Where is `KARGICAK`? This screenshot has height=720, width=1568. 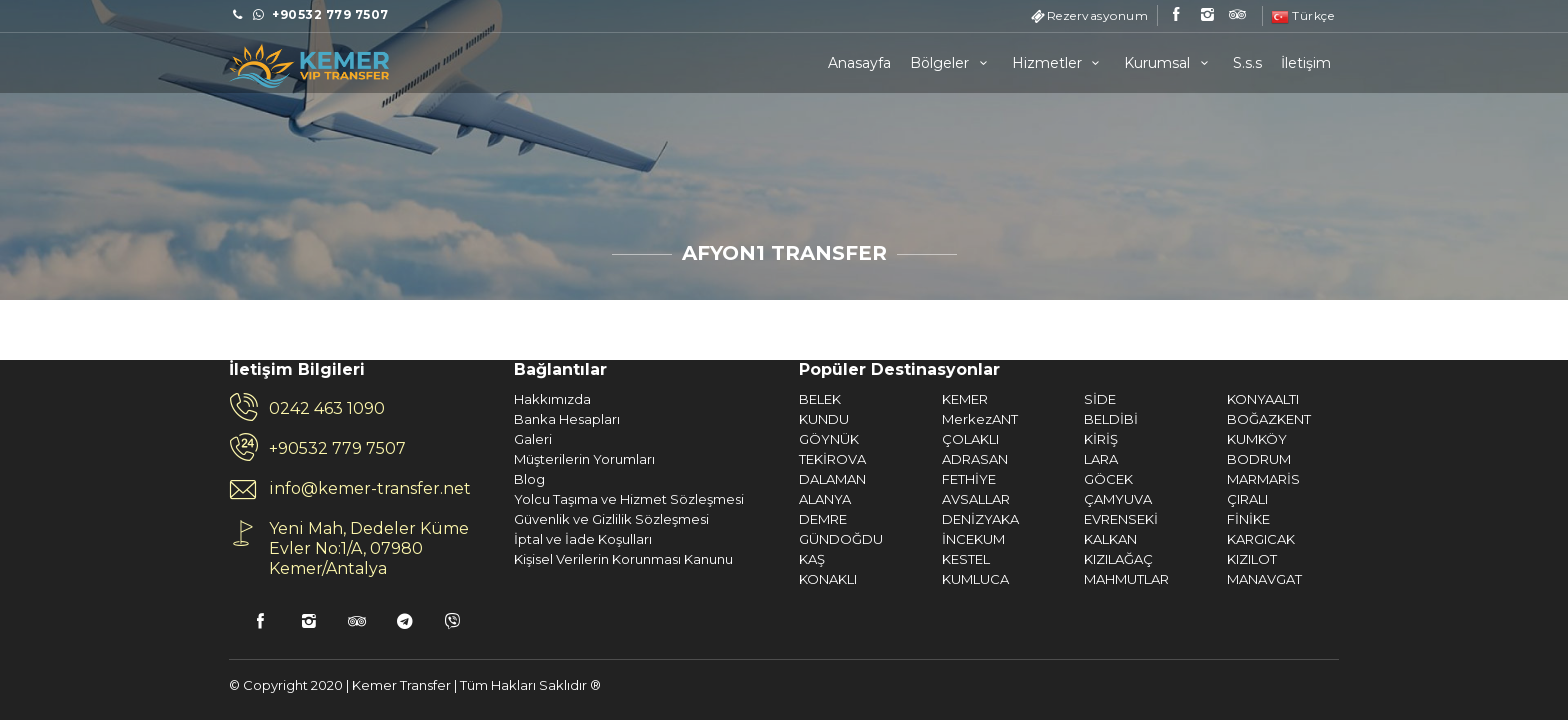
KARGICAK is located at coordinates (1047, 539).